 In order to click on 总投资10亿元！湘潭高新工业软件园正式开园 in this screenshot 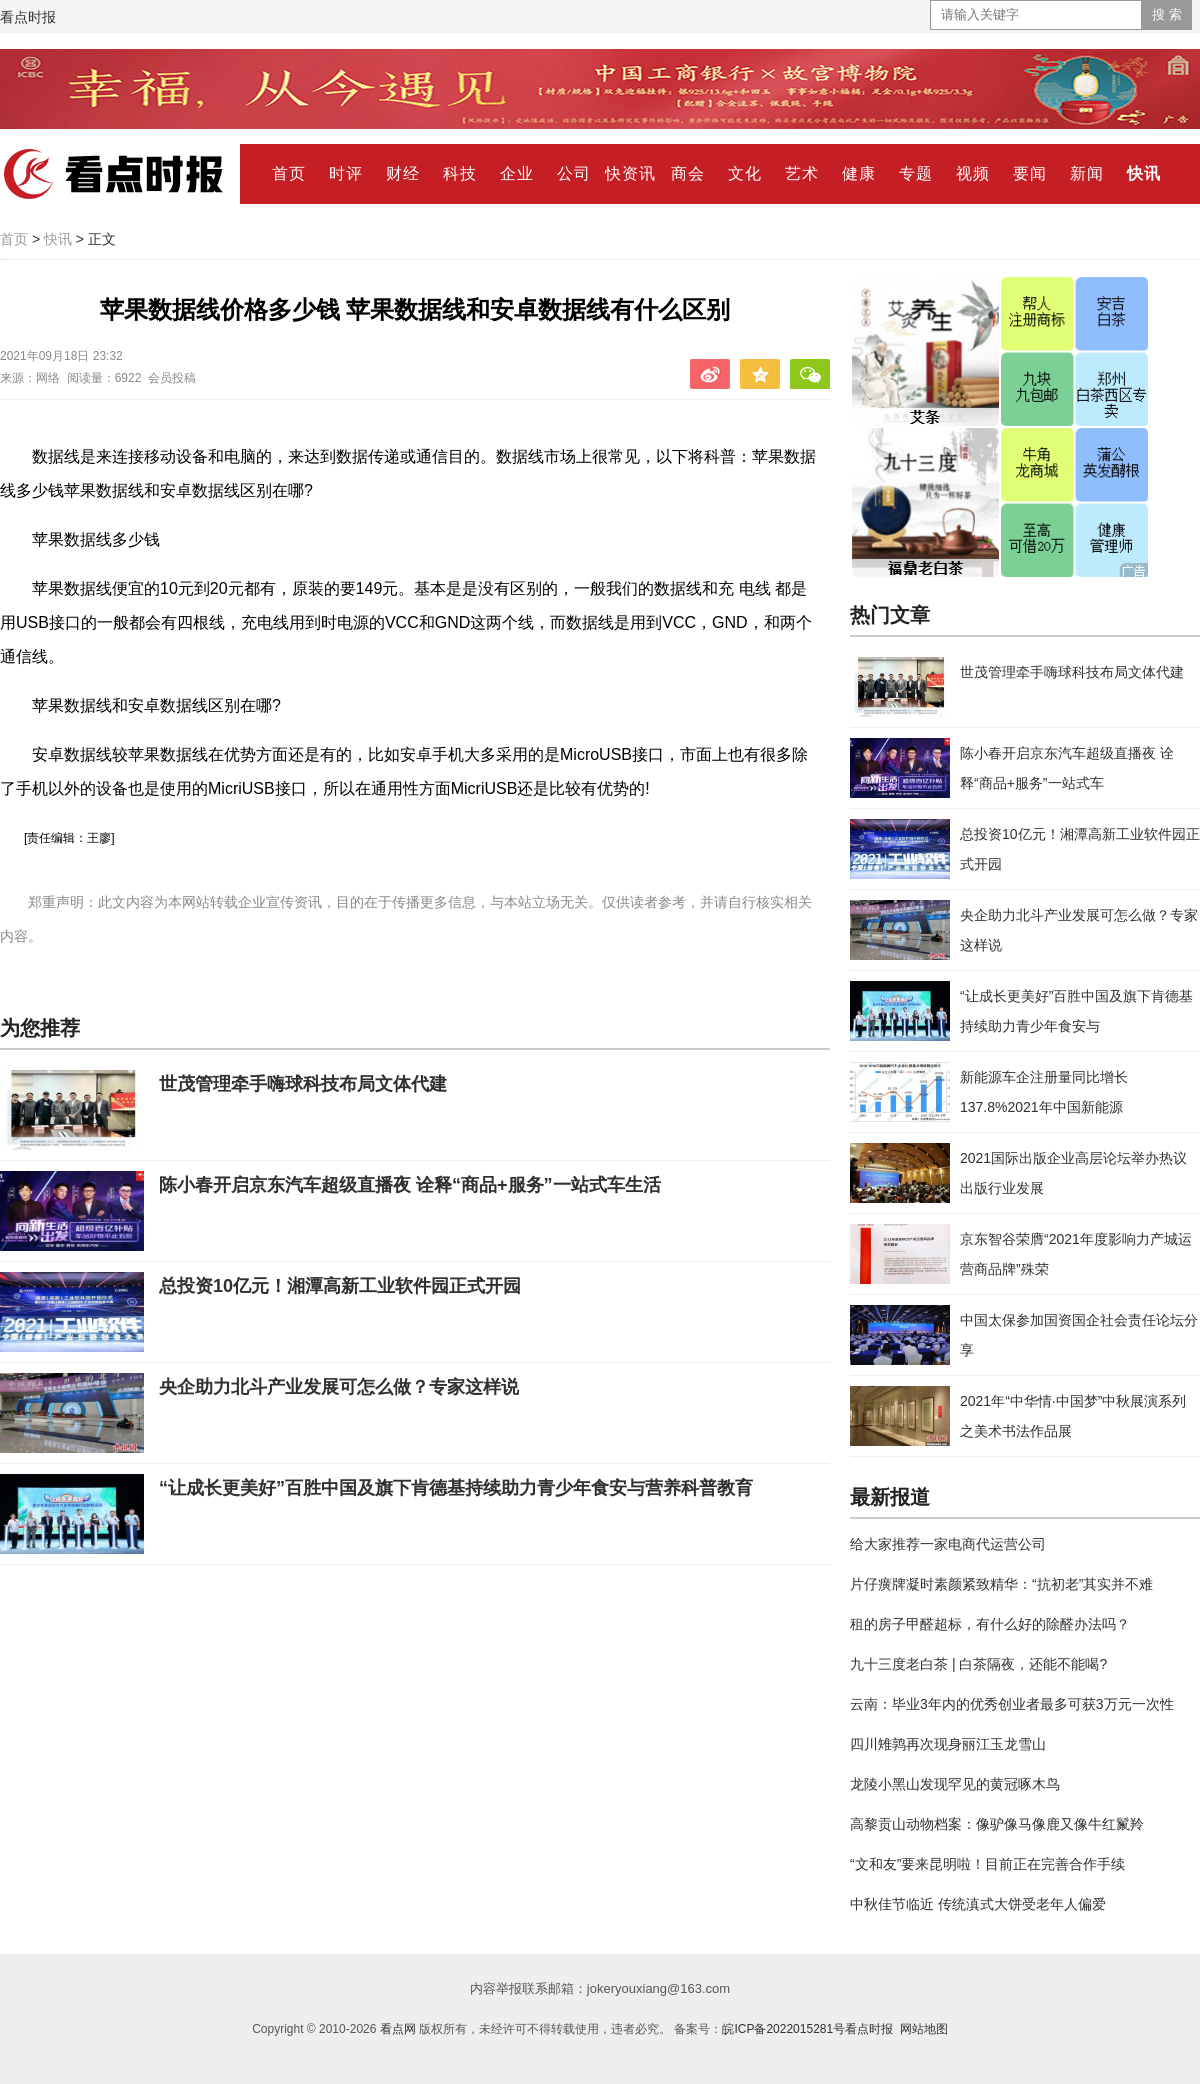, I will do `click(340, 1286)`.